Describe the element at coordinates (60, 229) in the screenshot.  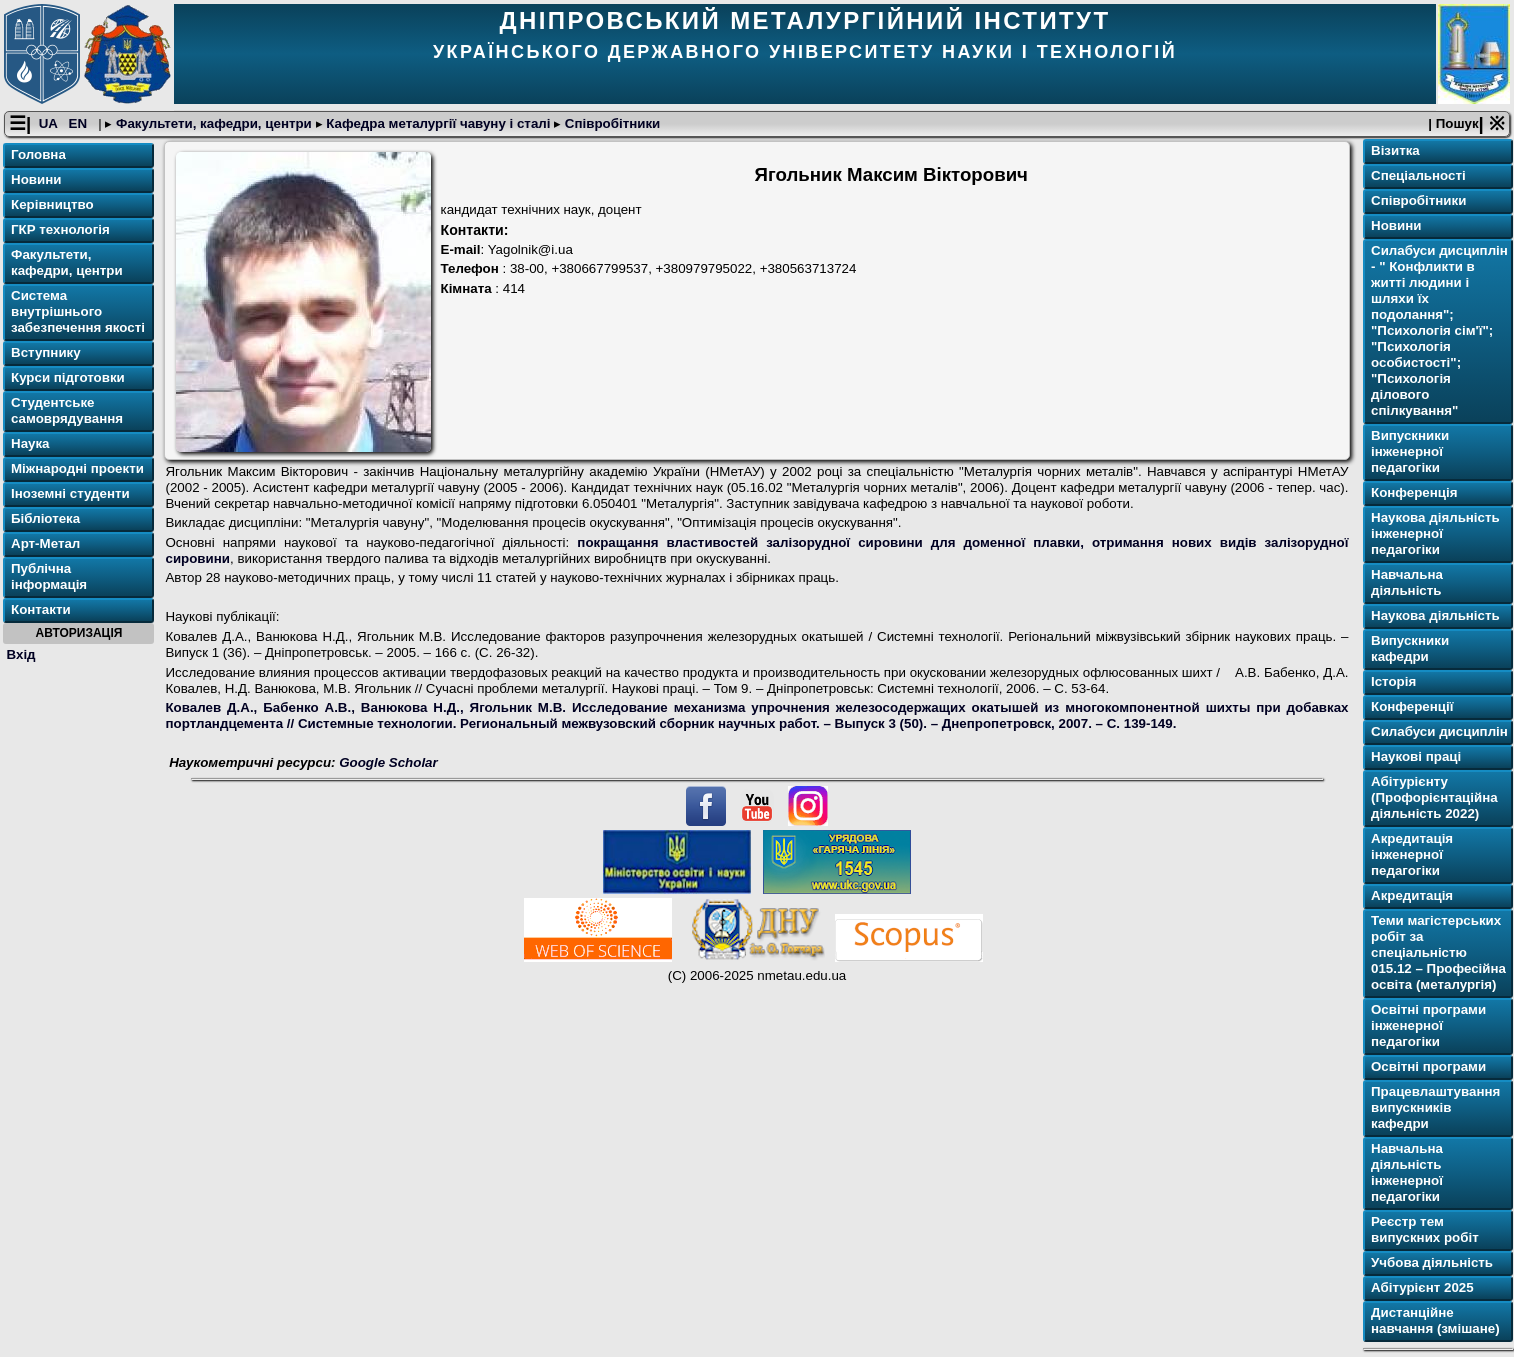
I see `ГКР технологія` at that location.